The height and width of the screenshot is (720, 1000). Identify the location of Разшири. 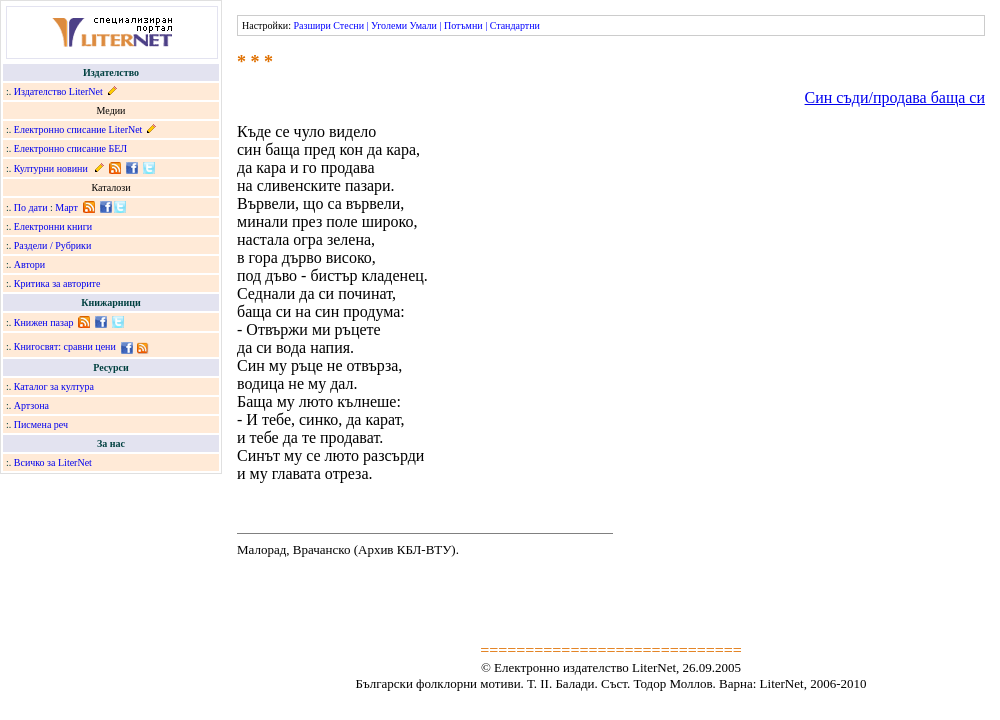
(311, 25).